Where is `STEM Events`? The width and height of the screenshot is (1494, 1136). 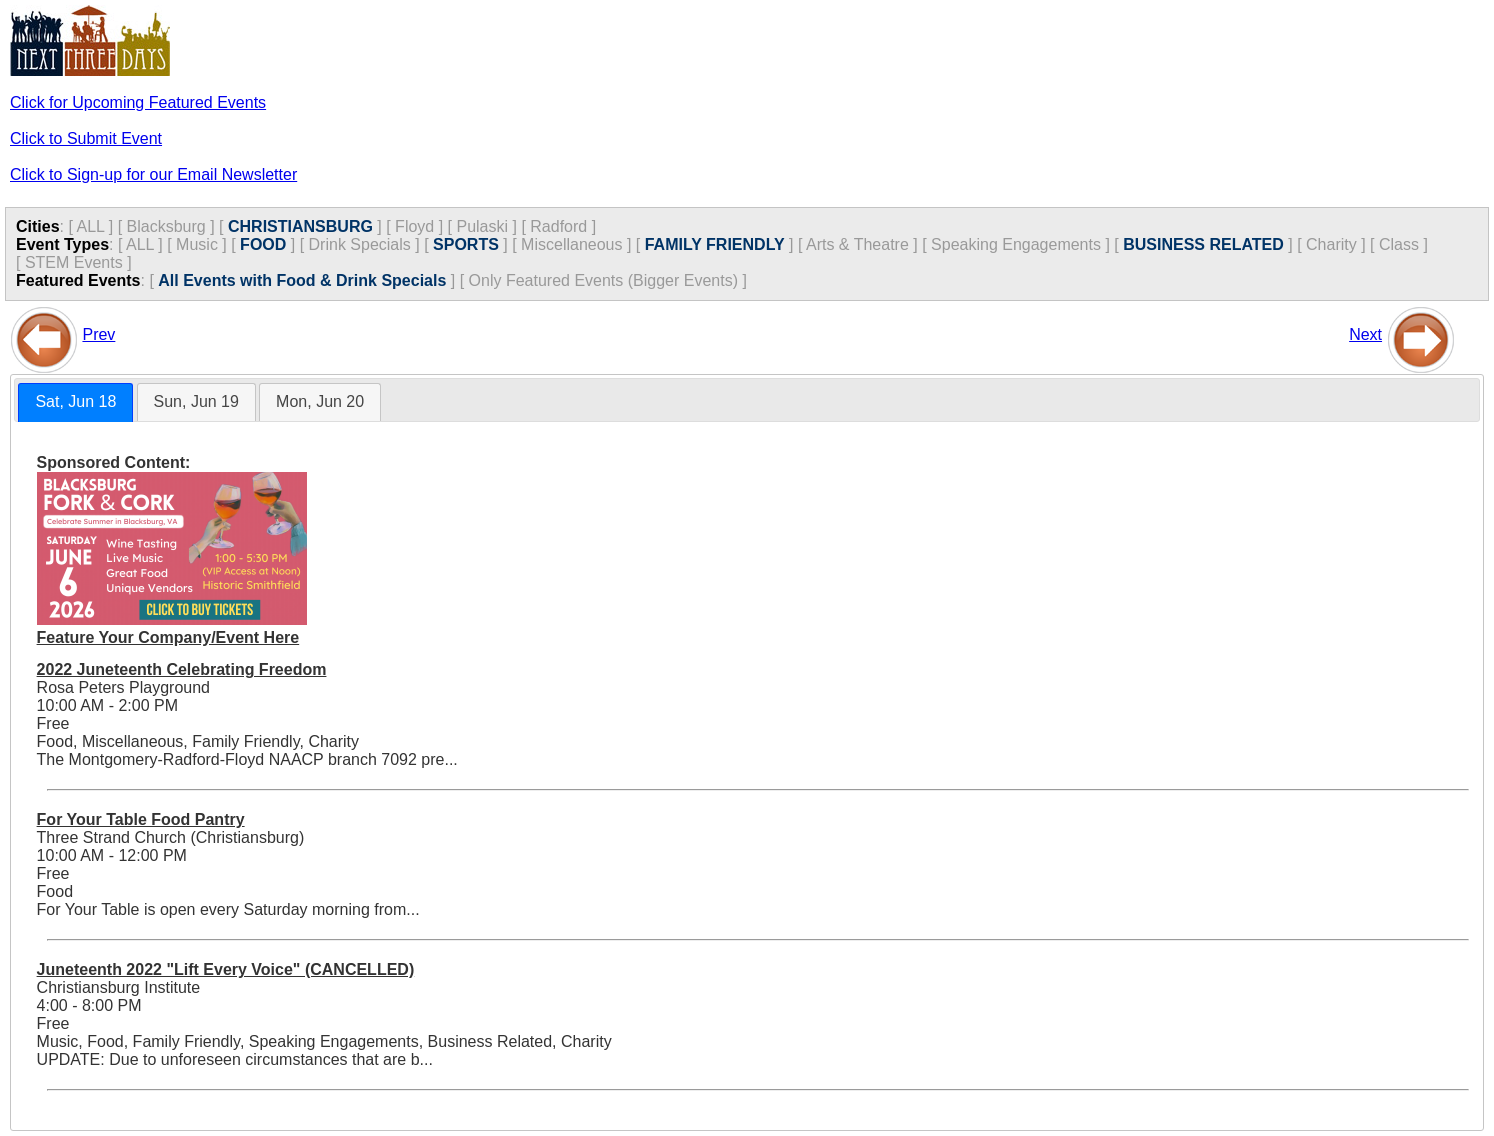 STEM Events is located at coordinates (74, 262).